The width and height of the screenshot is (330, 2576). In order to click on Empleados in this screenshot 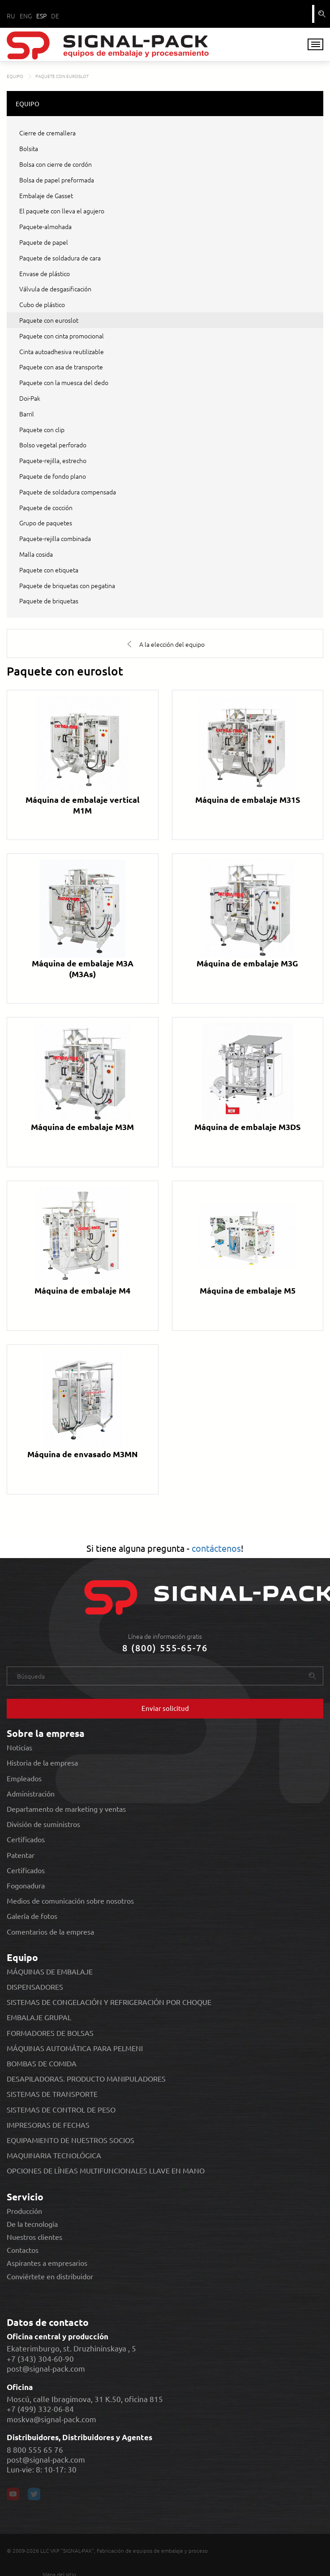, I will do `click(24, 1777)`.